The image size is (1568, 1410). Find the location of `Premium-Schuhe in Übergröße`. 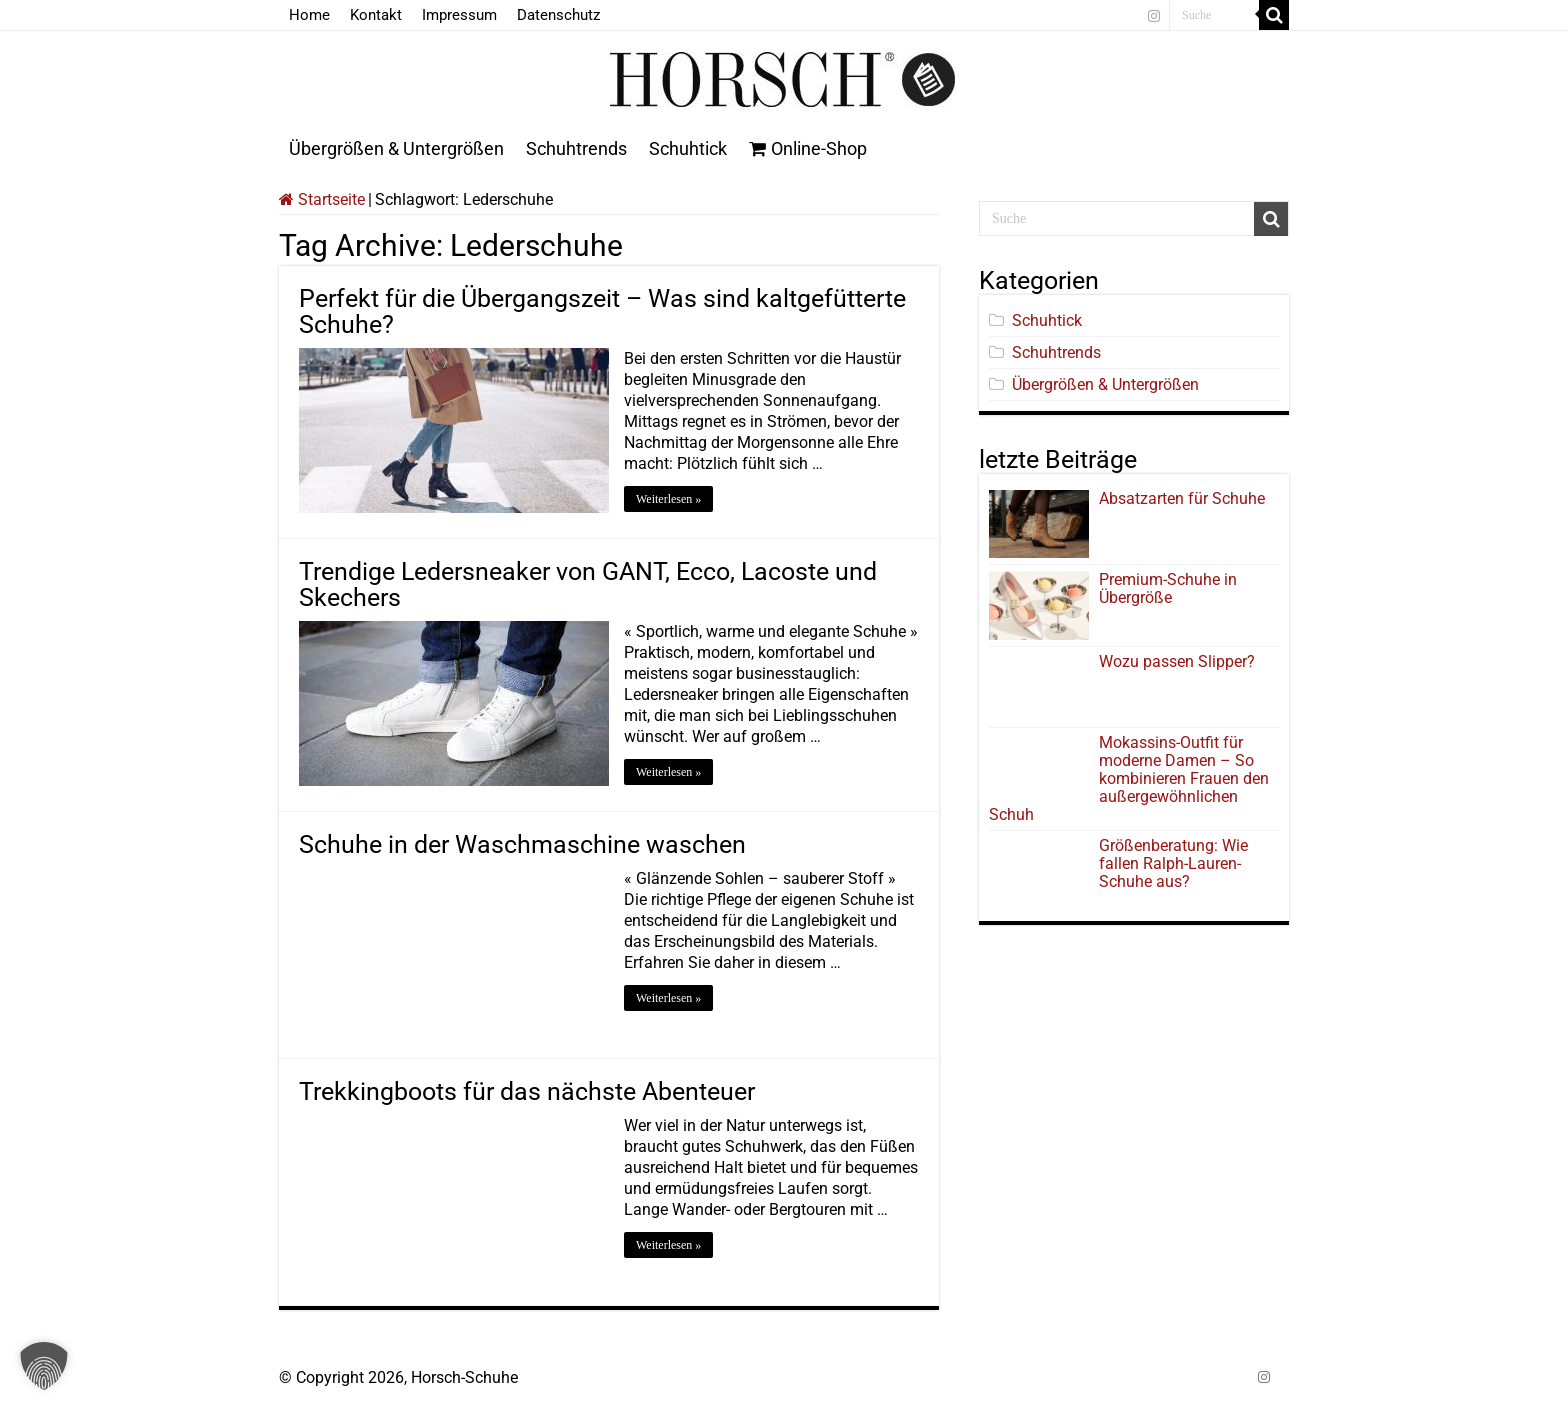

Premium-Schuhe in Übergröße is located at coordinates (1168, 588).